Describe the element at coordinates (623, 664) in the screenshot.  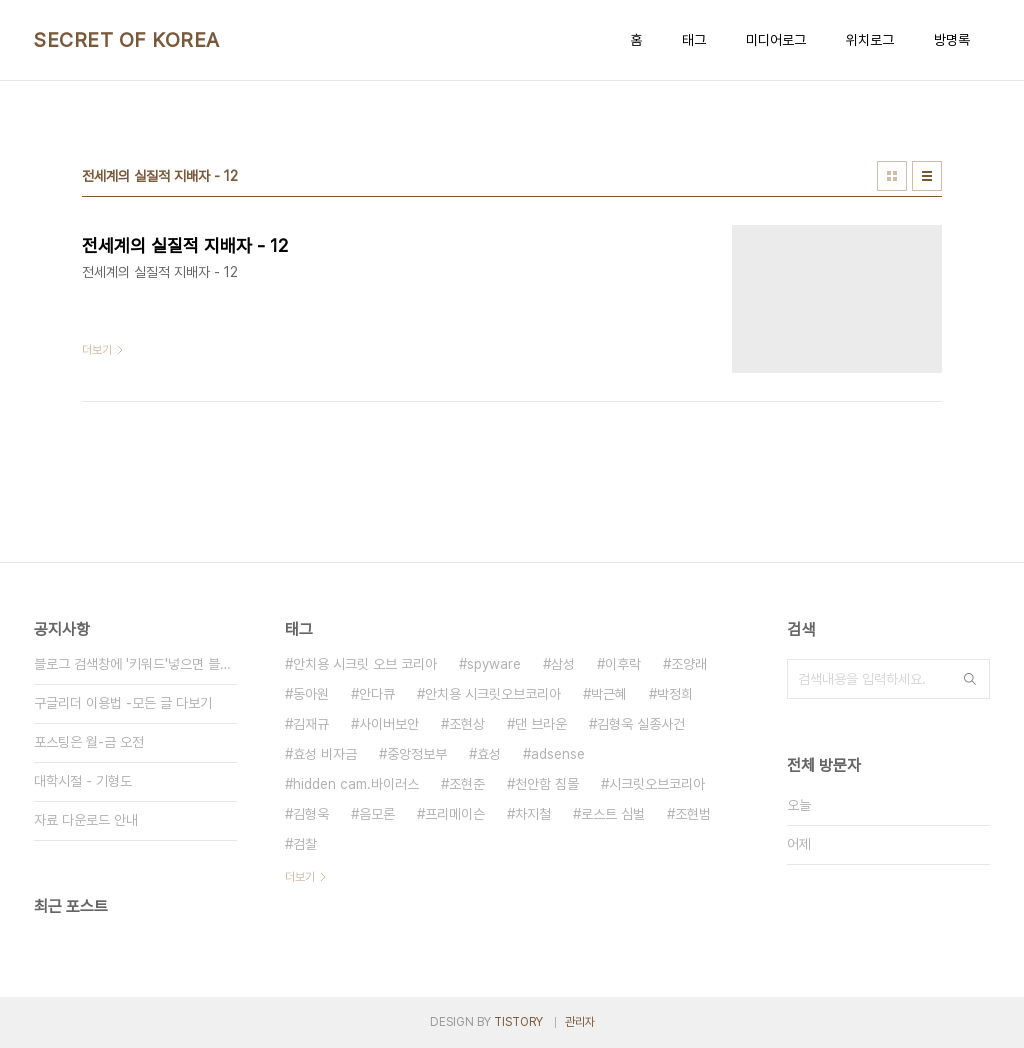
I see `이후락` at that location.